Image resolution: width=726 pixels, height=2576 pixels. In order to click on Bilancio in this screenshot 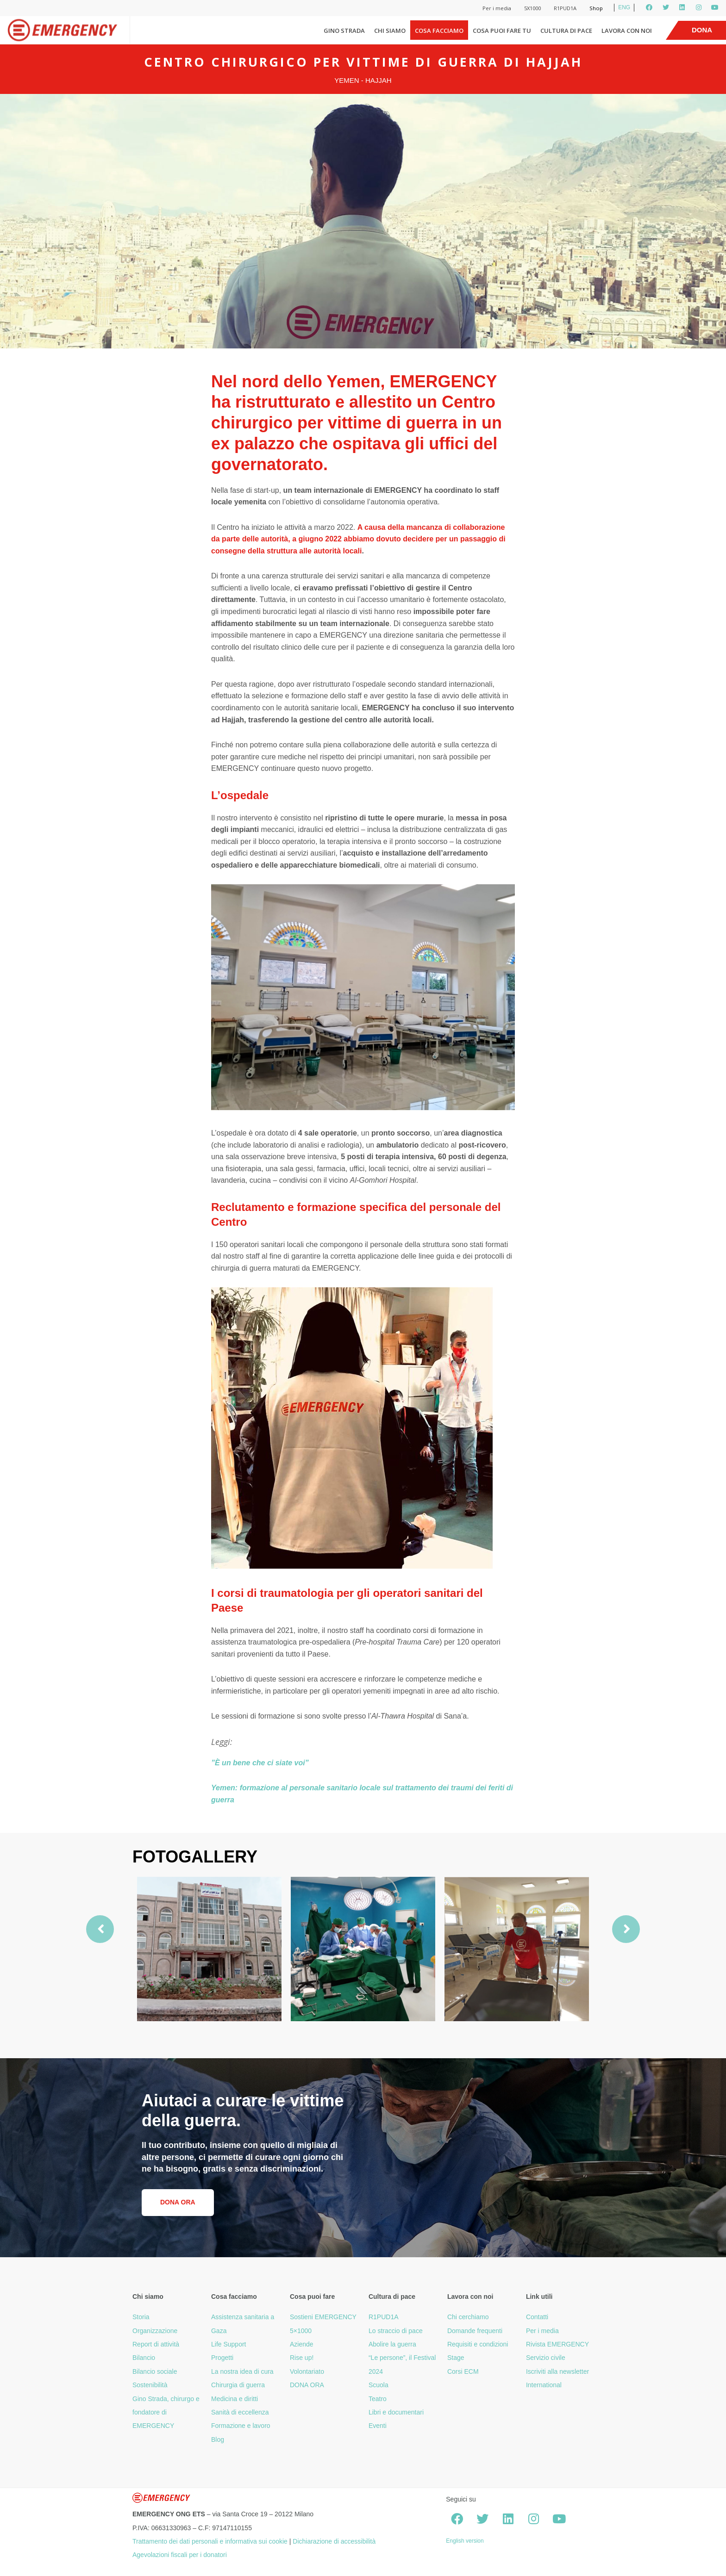, I will do `click(143, 2357)`.